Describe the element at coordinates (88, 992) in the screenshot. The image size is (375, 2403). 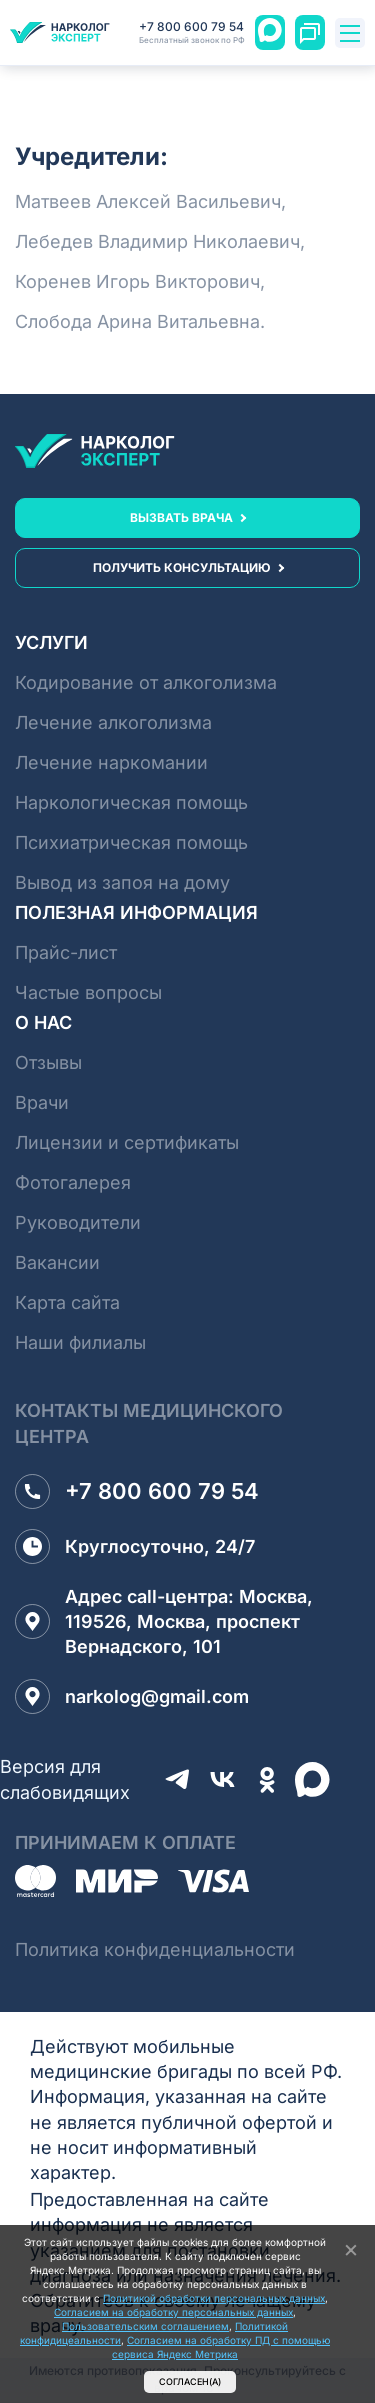
I see `Частые вопросы` at that location.